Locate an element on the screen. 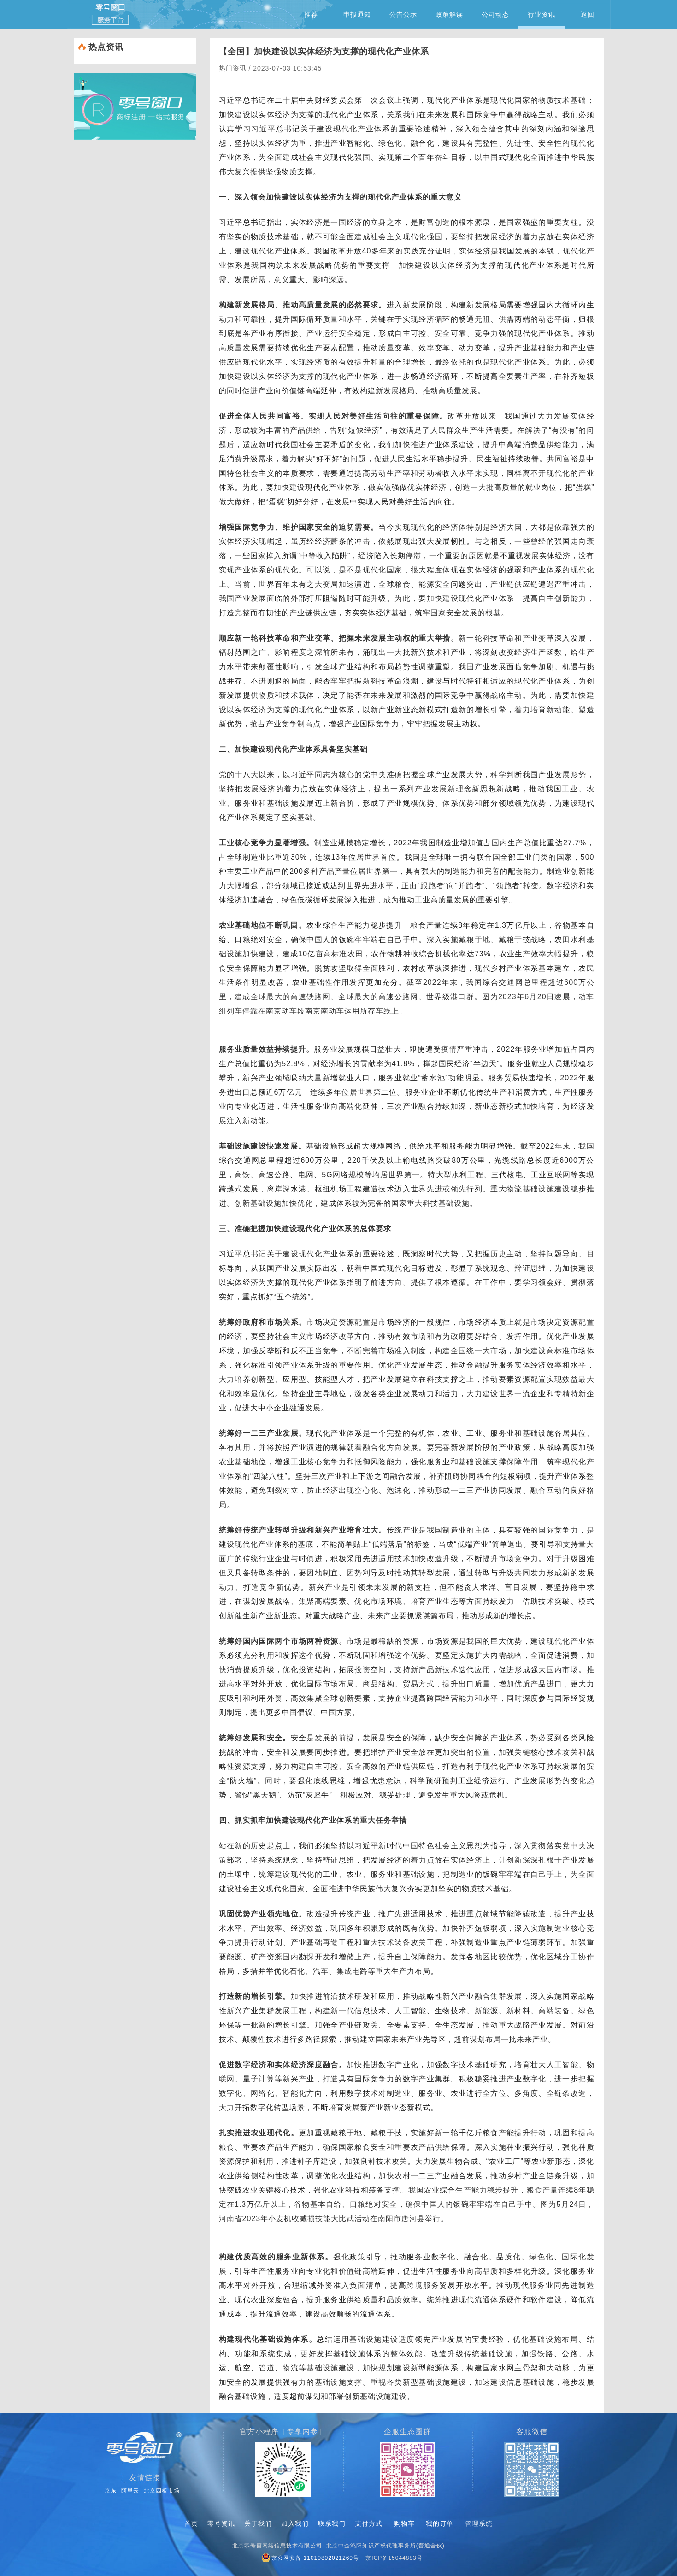 This screenshot has width=677, height=2576. 零号资讯 is located at coordinates (221, 2523).